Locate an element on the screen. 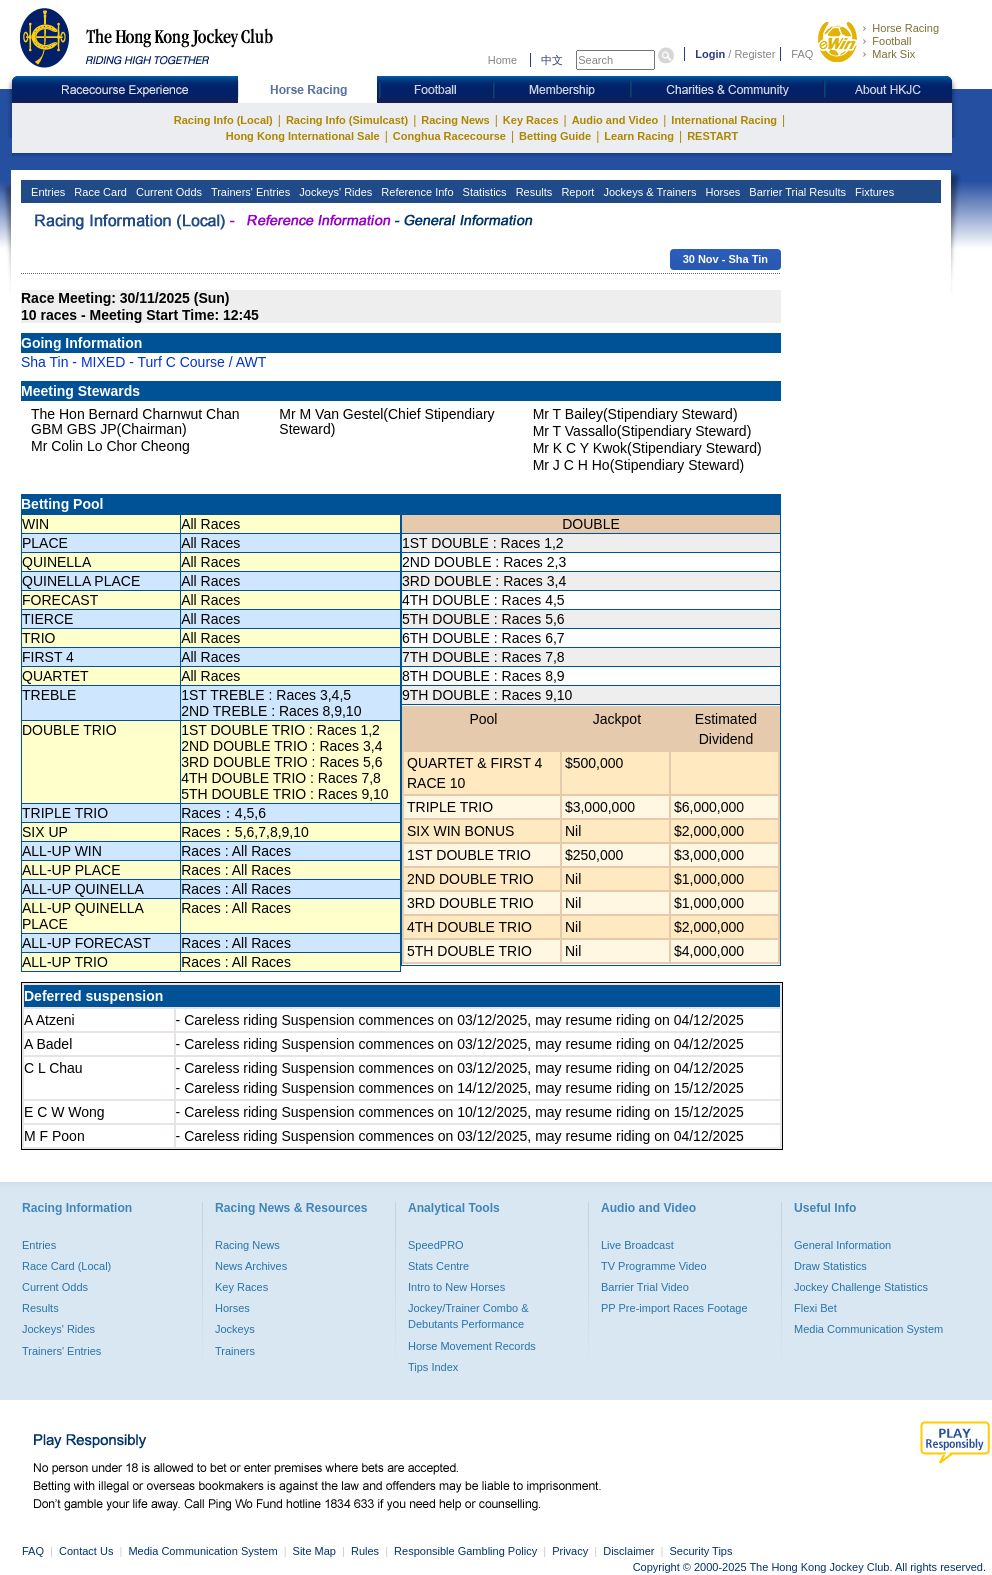 The height and width of the screenshot is (1575, 992). Racing Info (Simulcast) is located at coordinates (347, 120).